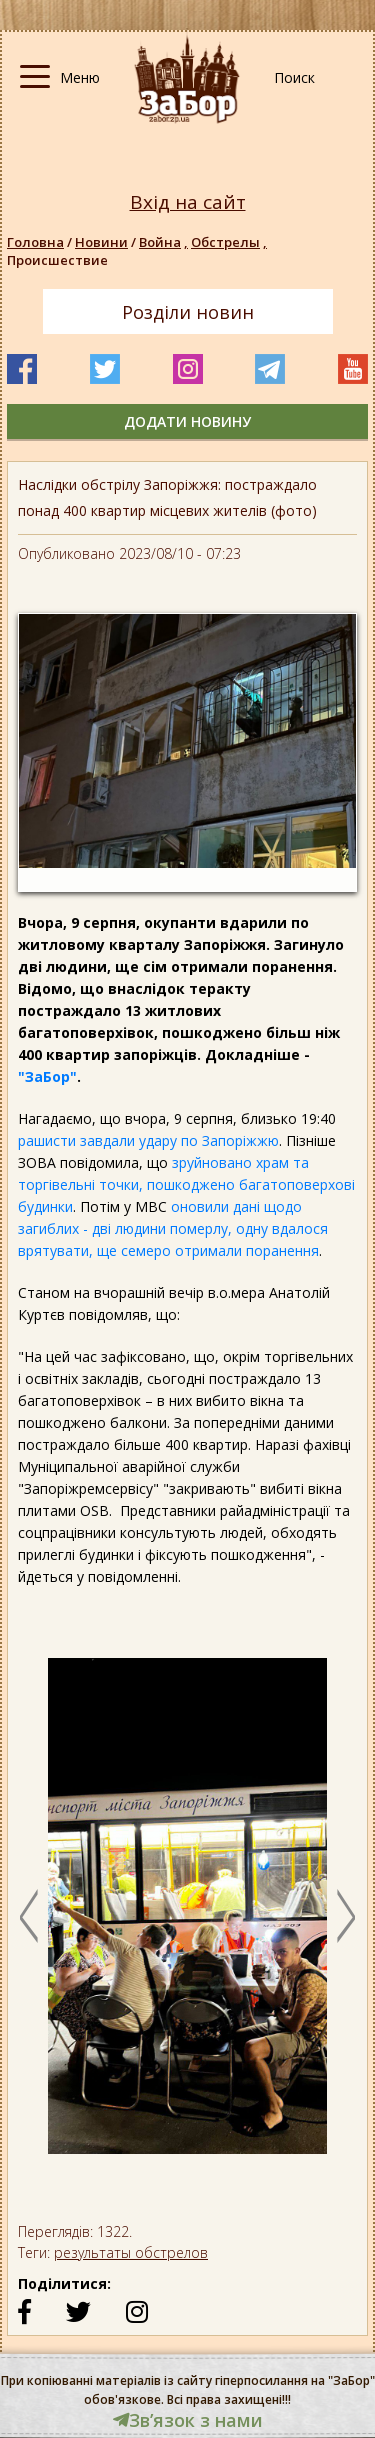 The height and width of the screenshot is (2438, 375). I want to click on Звʼязок з нами, so click(188, 2420).